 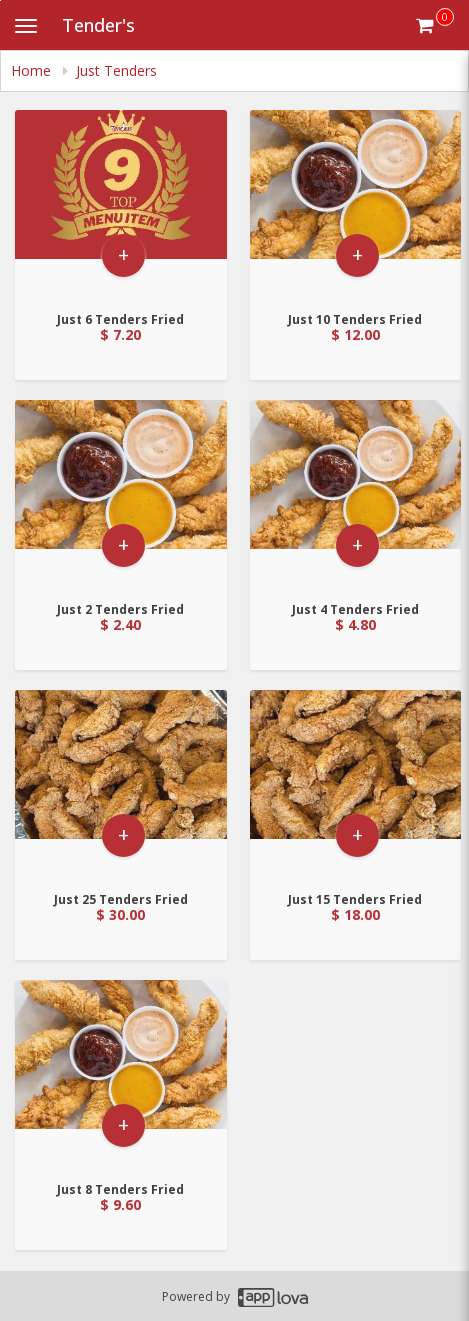 I want to click on Just Tenders [navigation], so click(x=116, y=70).